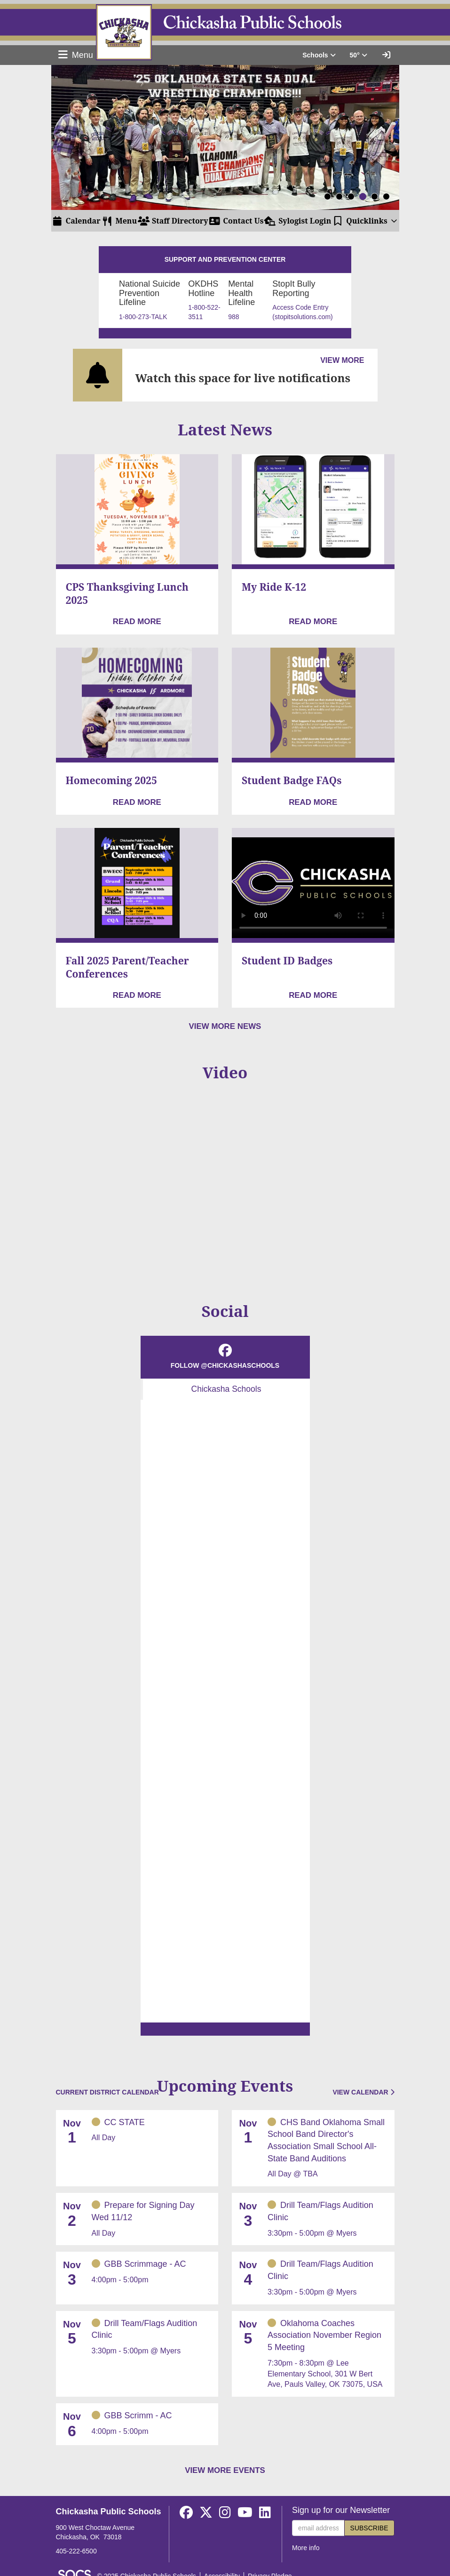 This screenshot has height=2576, width=450. I want to click on More info [More info about: Sign up for our Newsletter], so click(305, 2548).